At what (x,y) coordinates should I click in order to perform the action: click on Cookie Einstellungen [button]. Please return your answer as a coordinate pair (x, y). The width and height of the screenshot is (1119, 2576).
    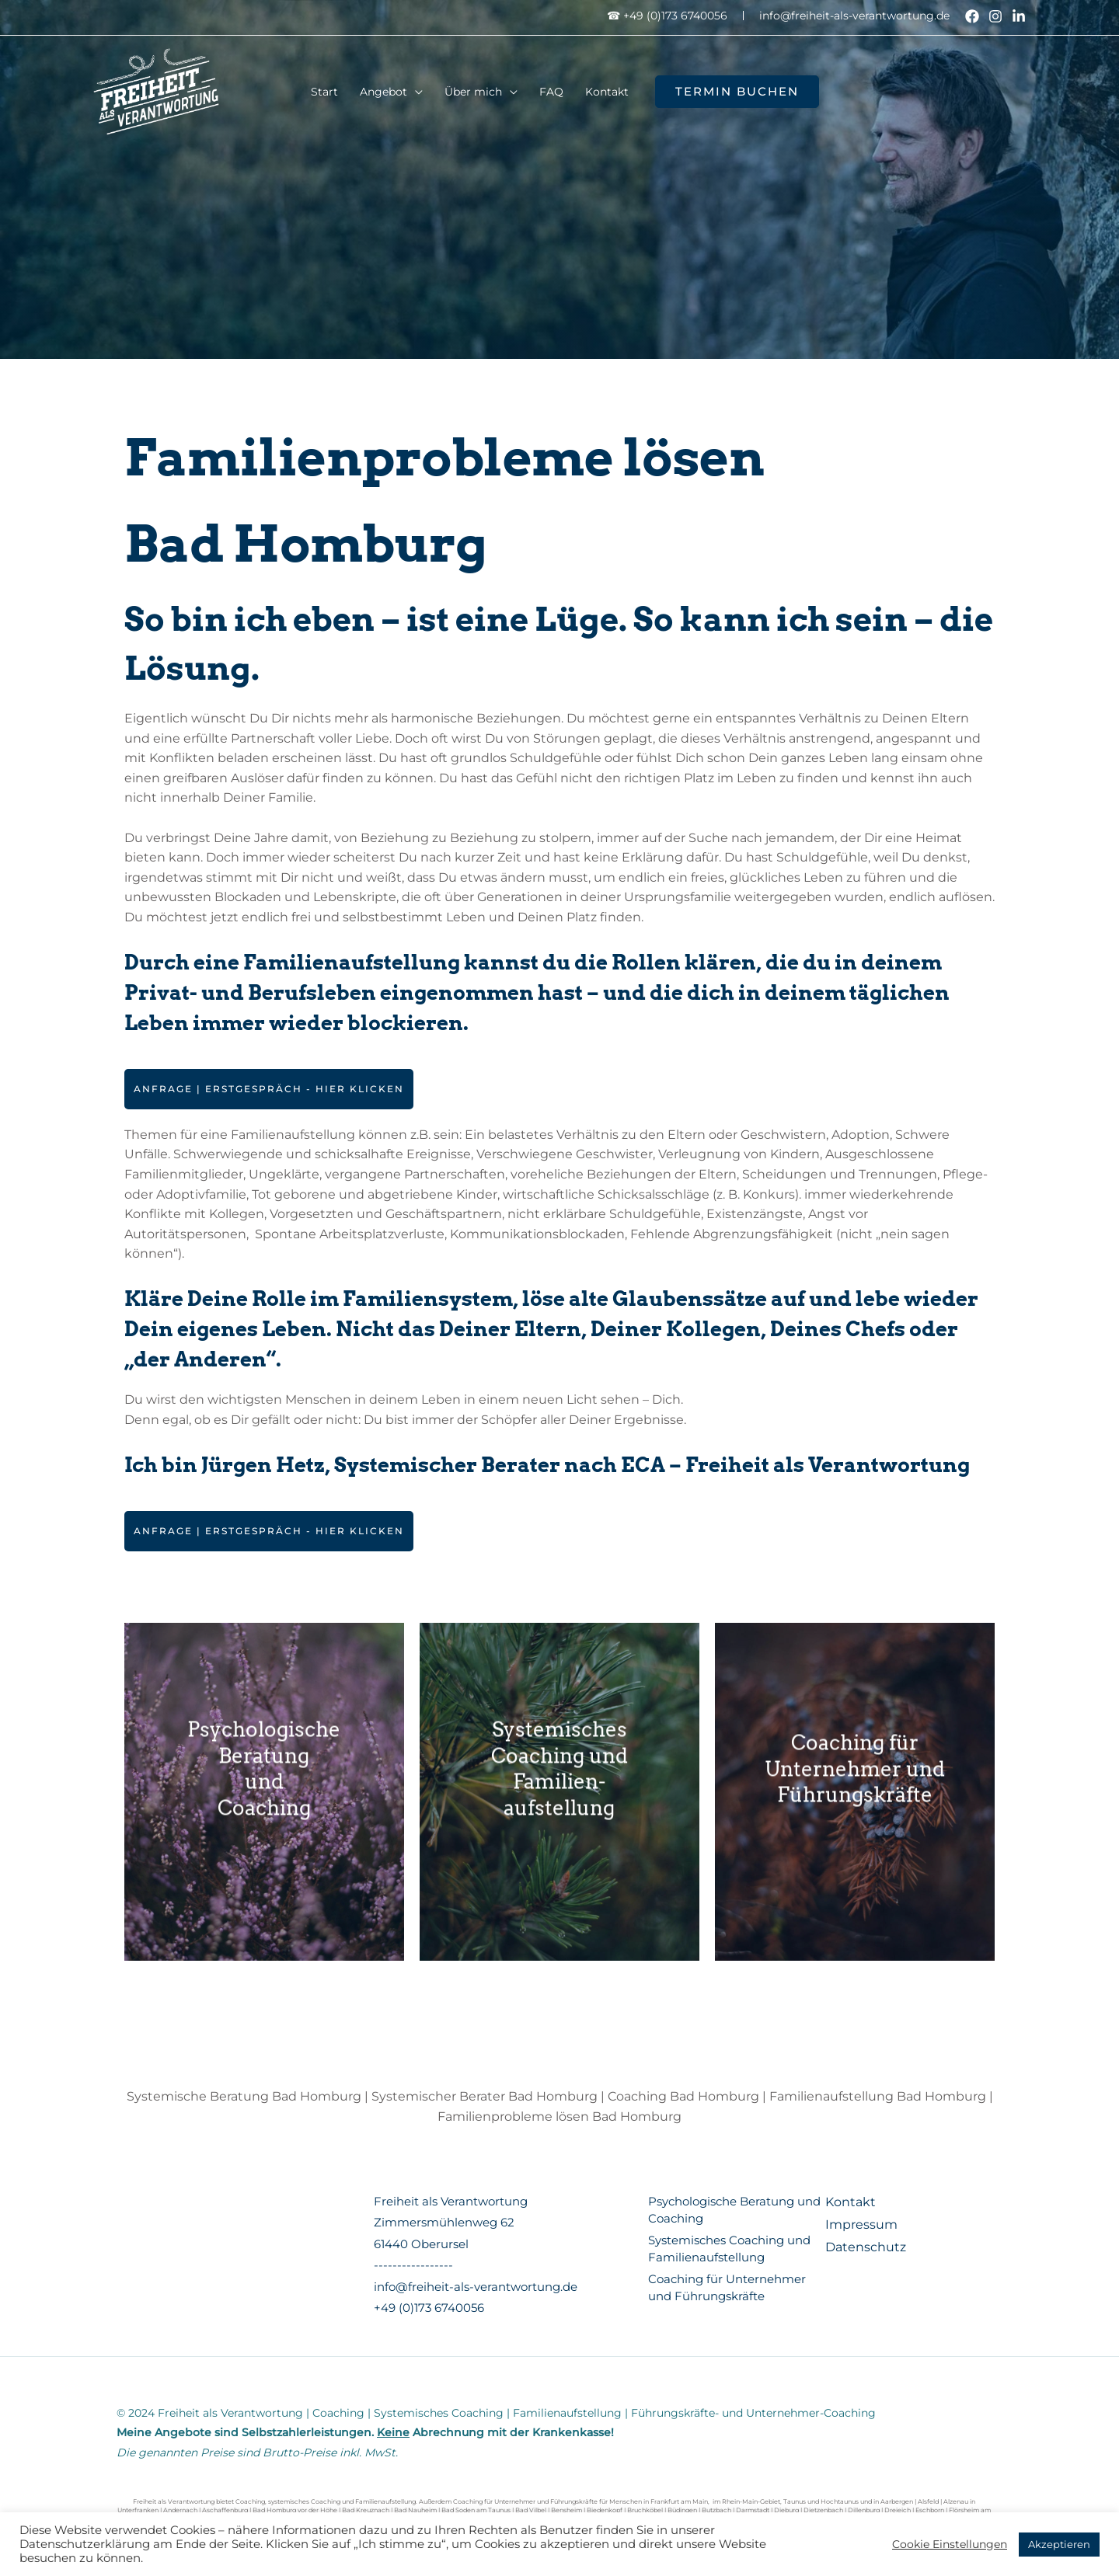
    Looking at the image, I should click on (949, 2544).